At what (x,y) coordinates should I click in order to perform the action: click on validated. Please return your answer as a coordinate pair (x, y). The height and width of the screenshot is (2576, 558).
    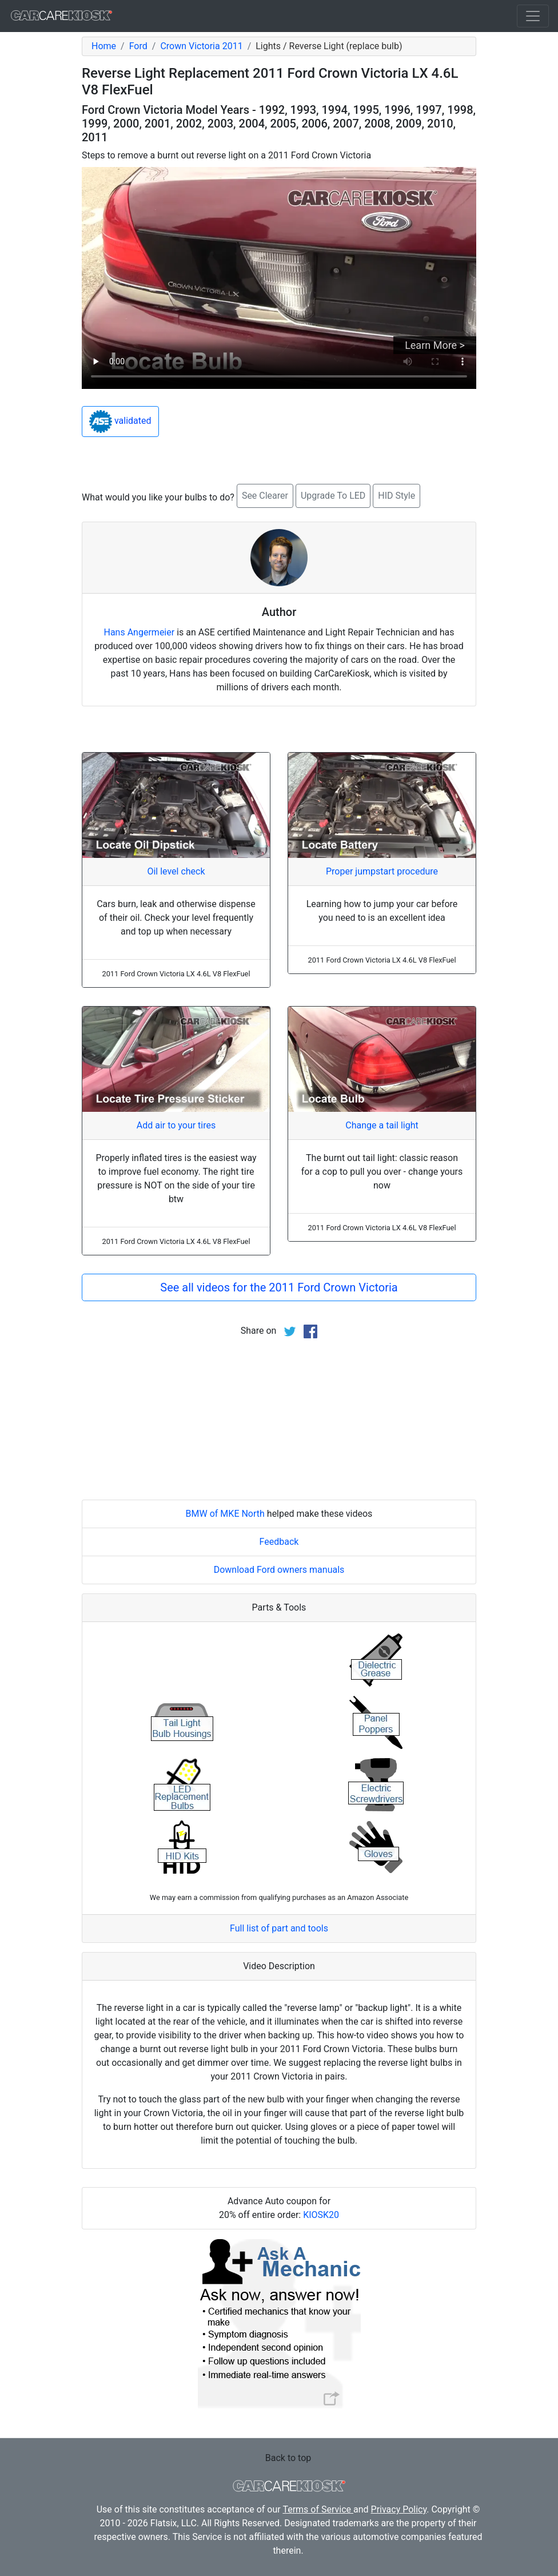
    Looking at the image, I should click on (120, 421).